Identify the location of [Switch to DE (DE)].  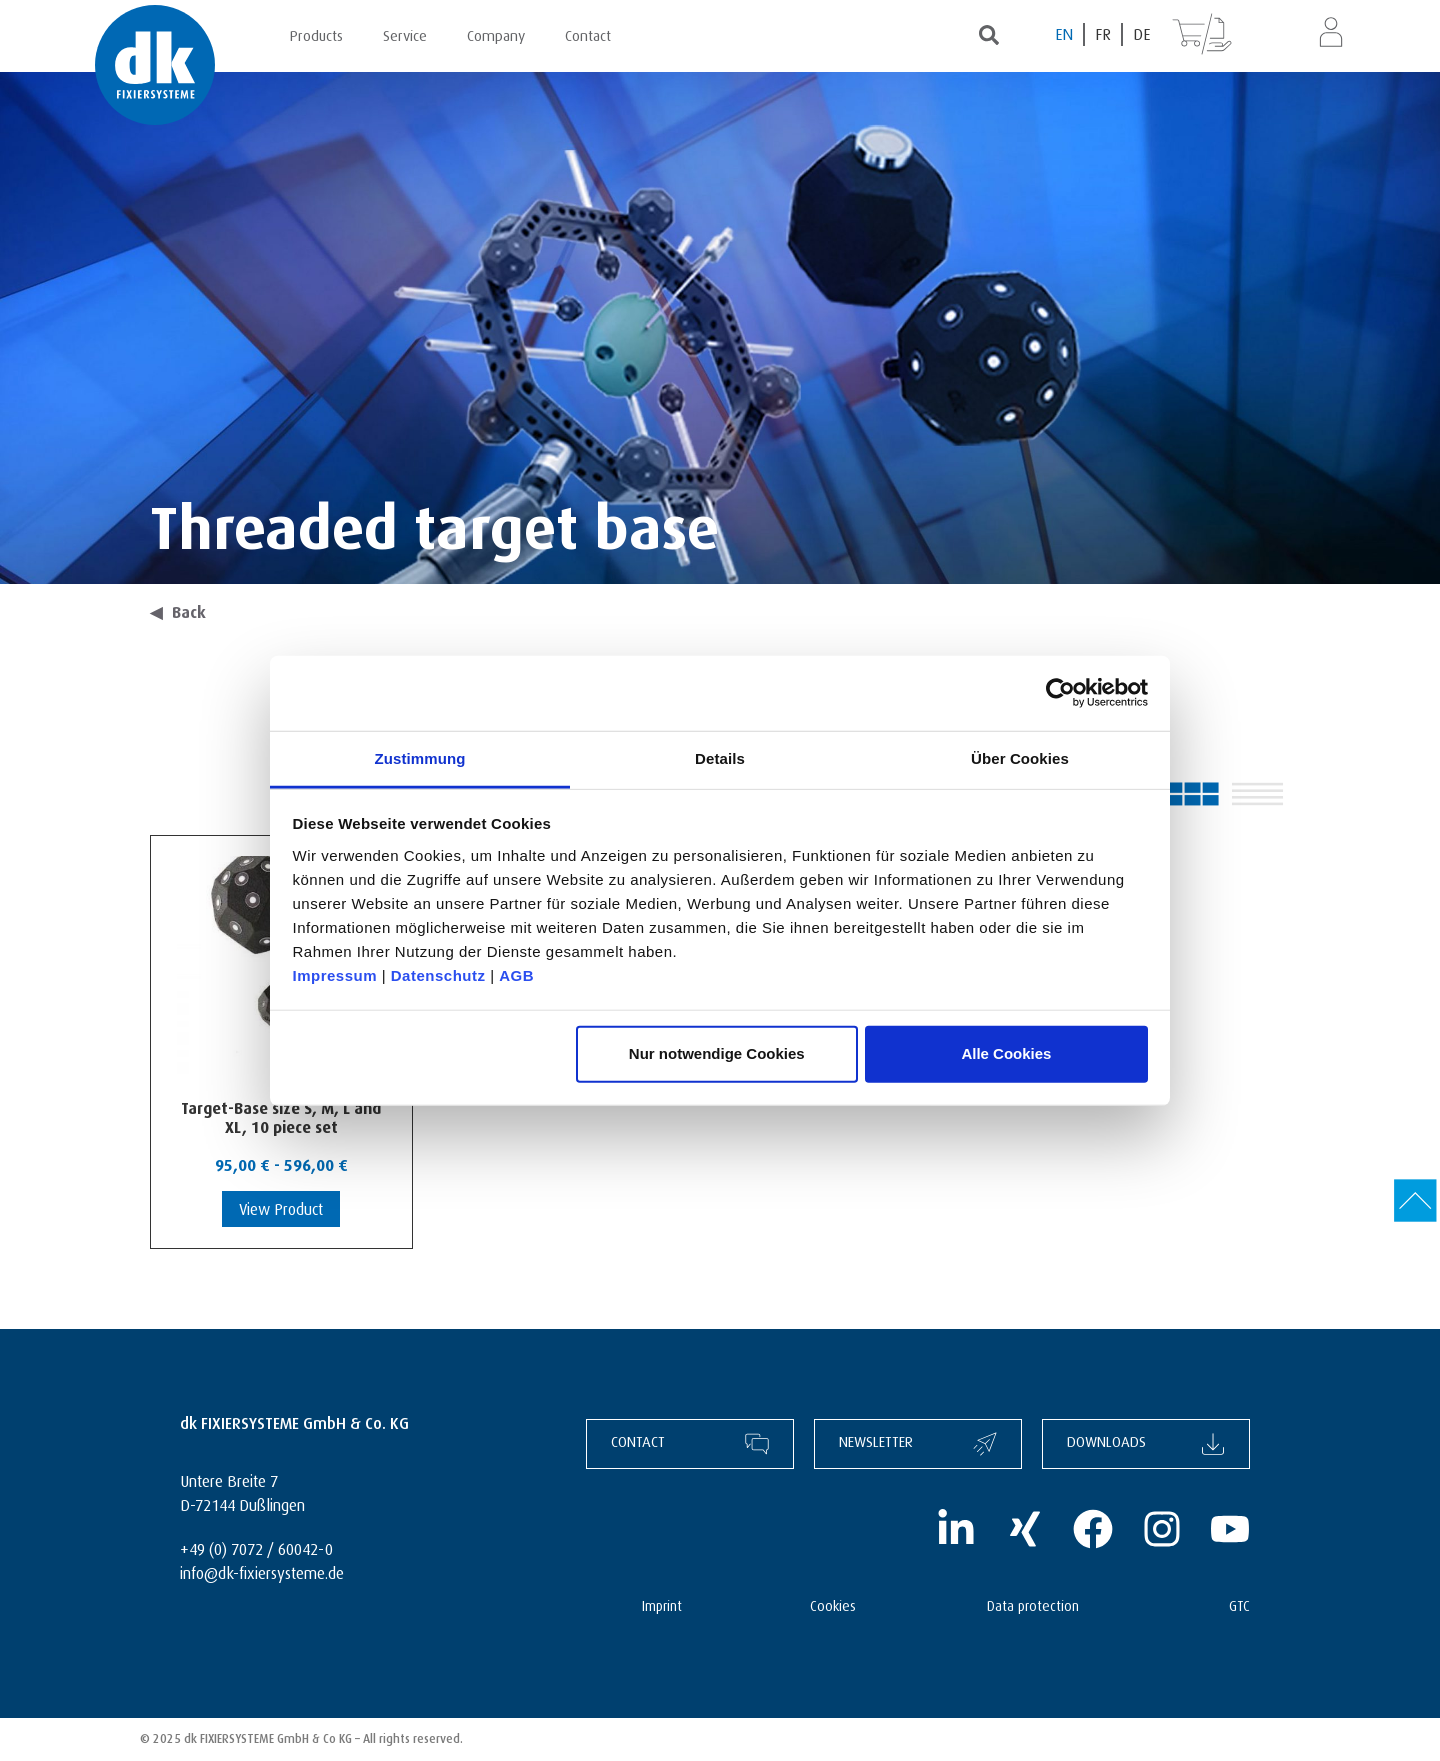
(1141, 34).